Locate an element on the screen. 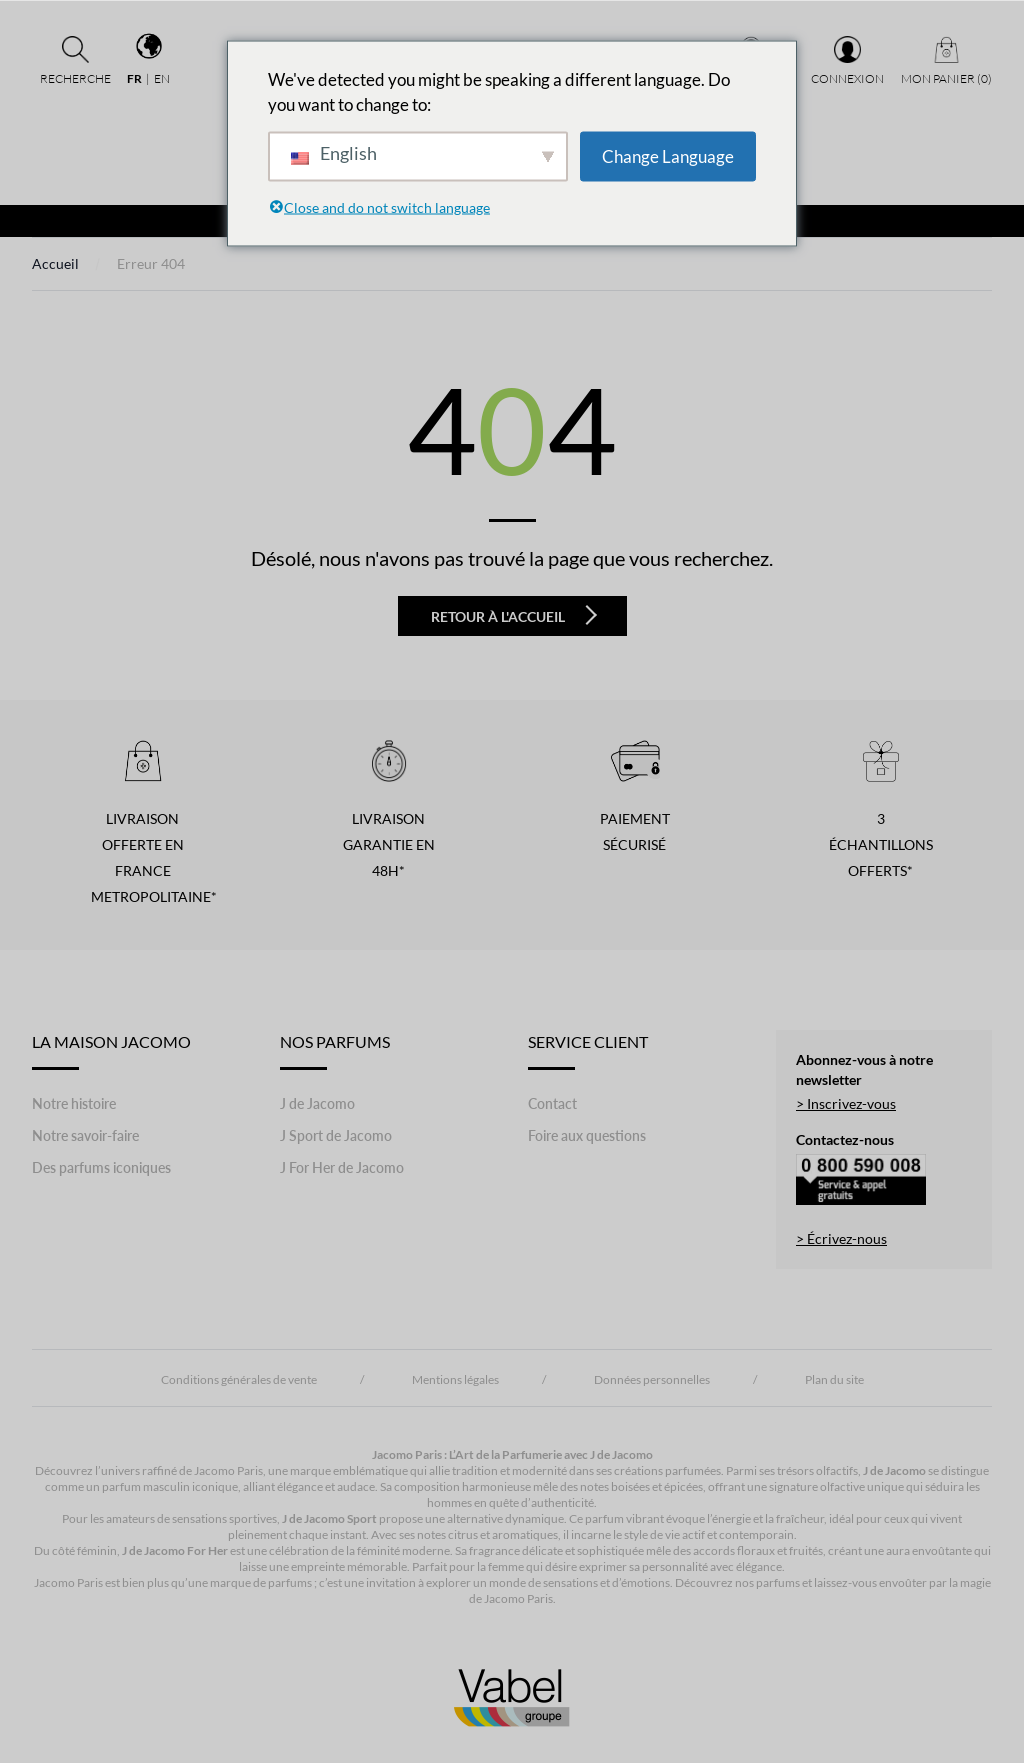 This screenshot has width=1024, height=1763. Service Client is located at coordinates (588, 1051).